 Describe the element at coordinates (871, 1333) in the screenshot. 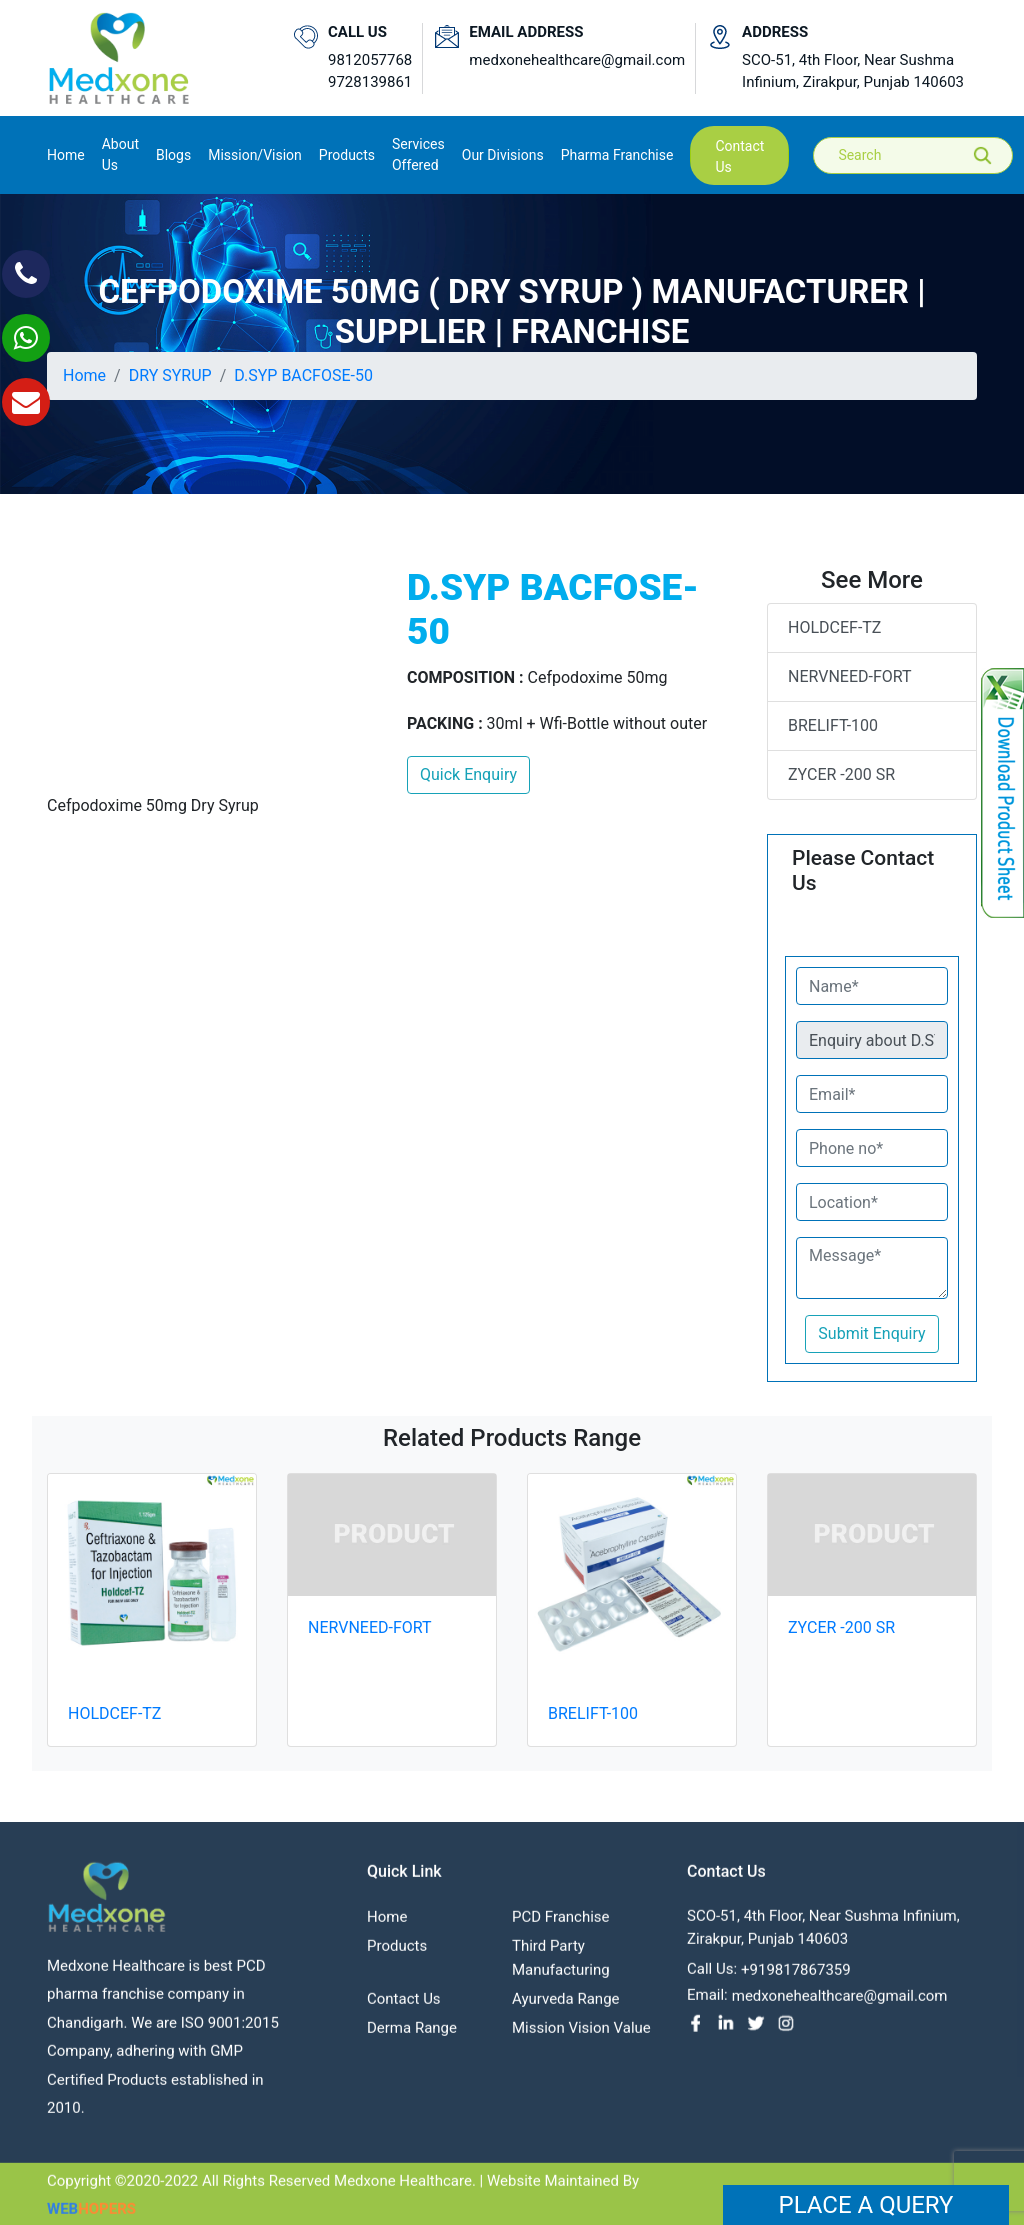

I see `Submit Enquiry` at that location.